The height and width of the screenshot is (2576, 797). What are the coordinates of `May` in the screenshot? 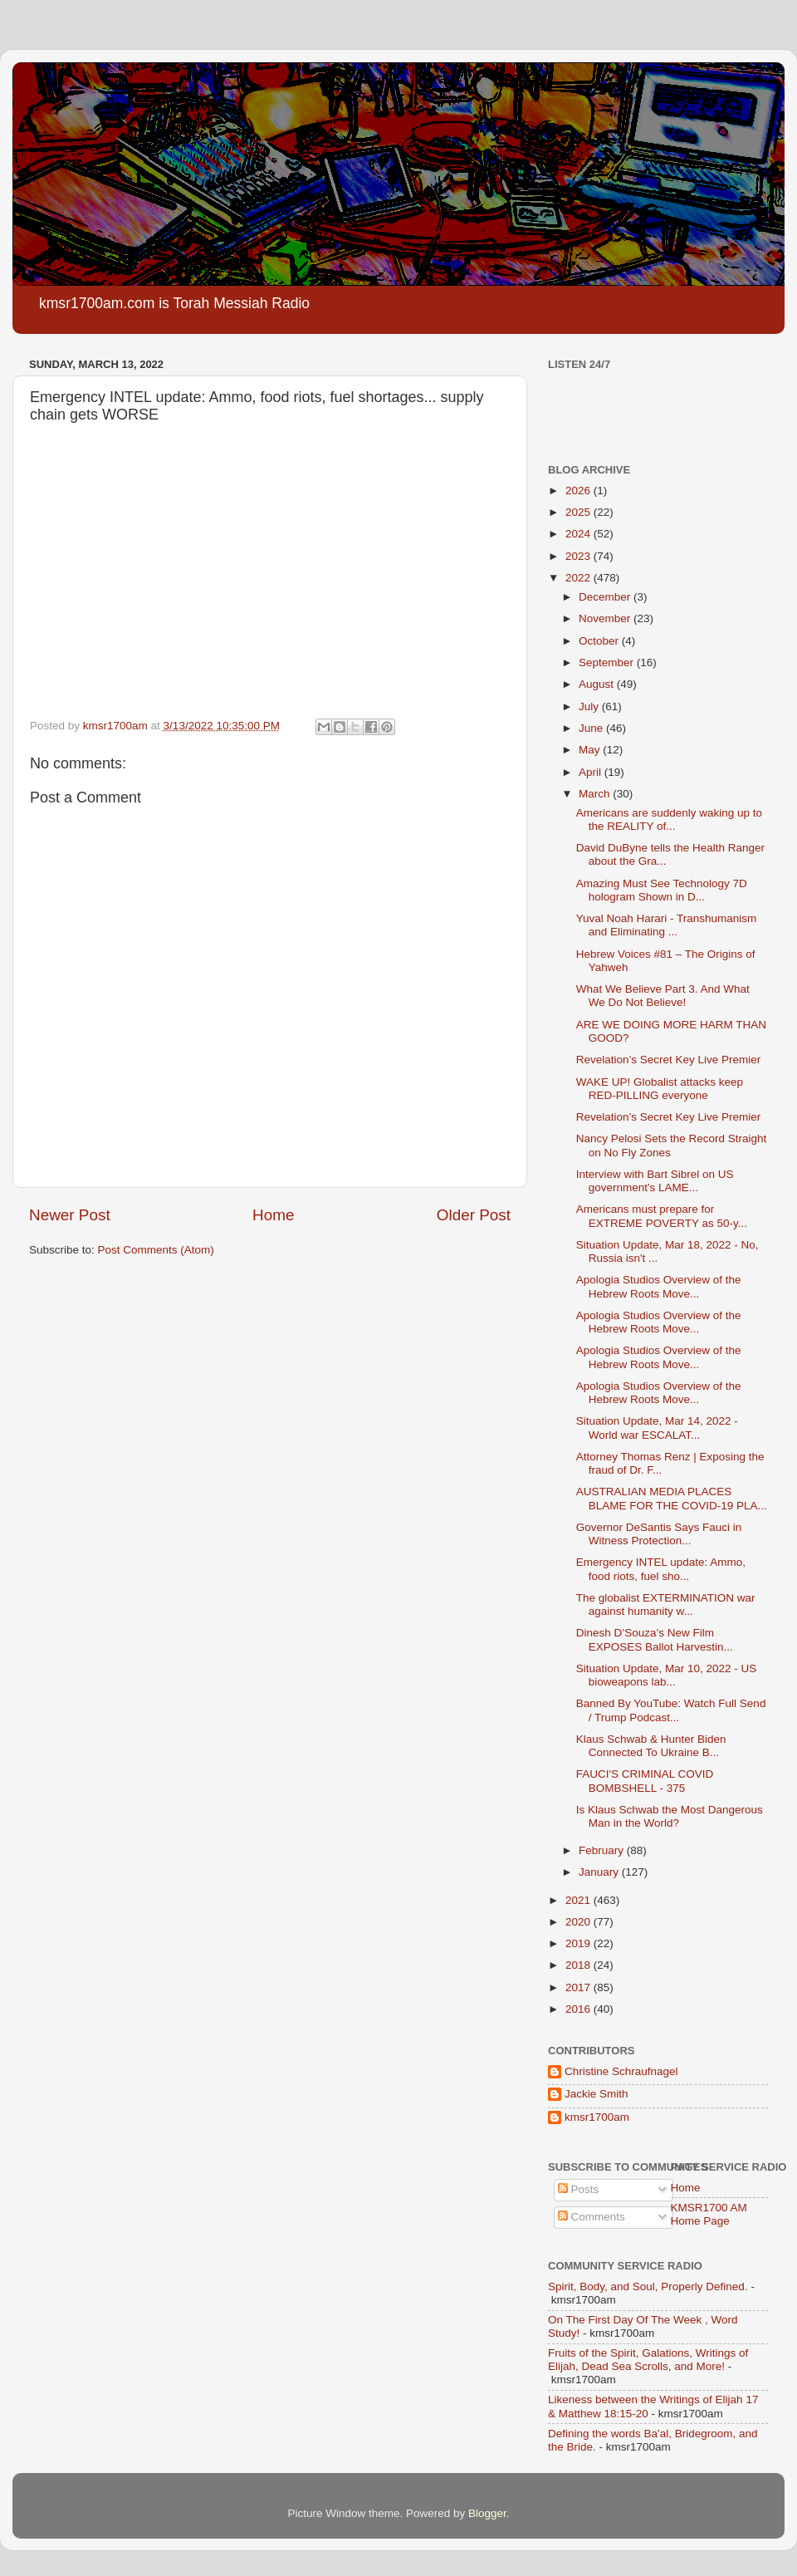 It's located at (591, 749).